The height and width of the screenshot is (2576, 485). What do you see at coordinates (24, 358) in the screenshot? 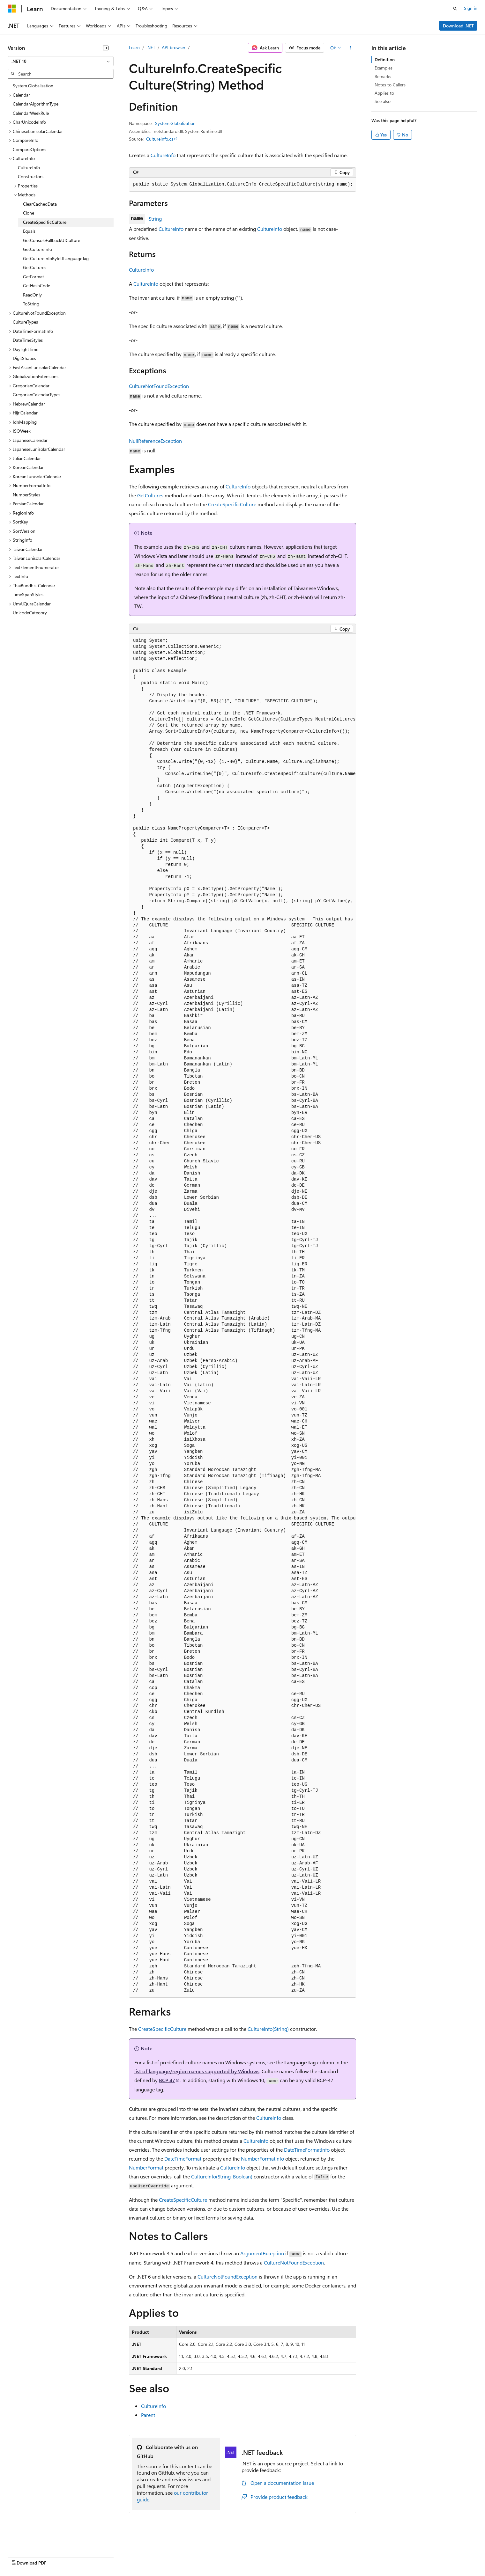
I see `DigitShapes [treeitem]` at bounding box center [24, 358].